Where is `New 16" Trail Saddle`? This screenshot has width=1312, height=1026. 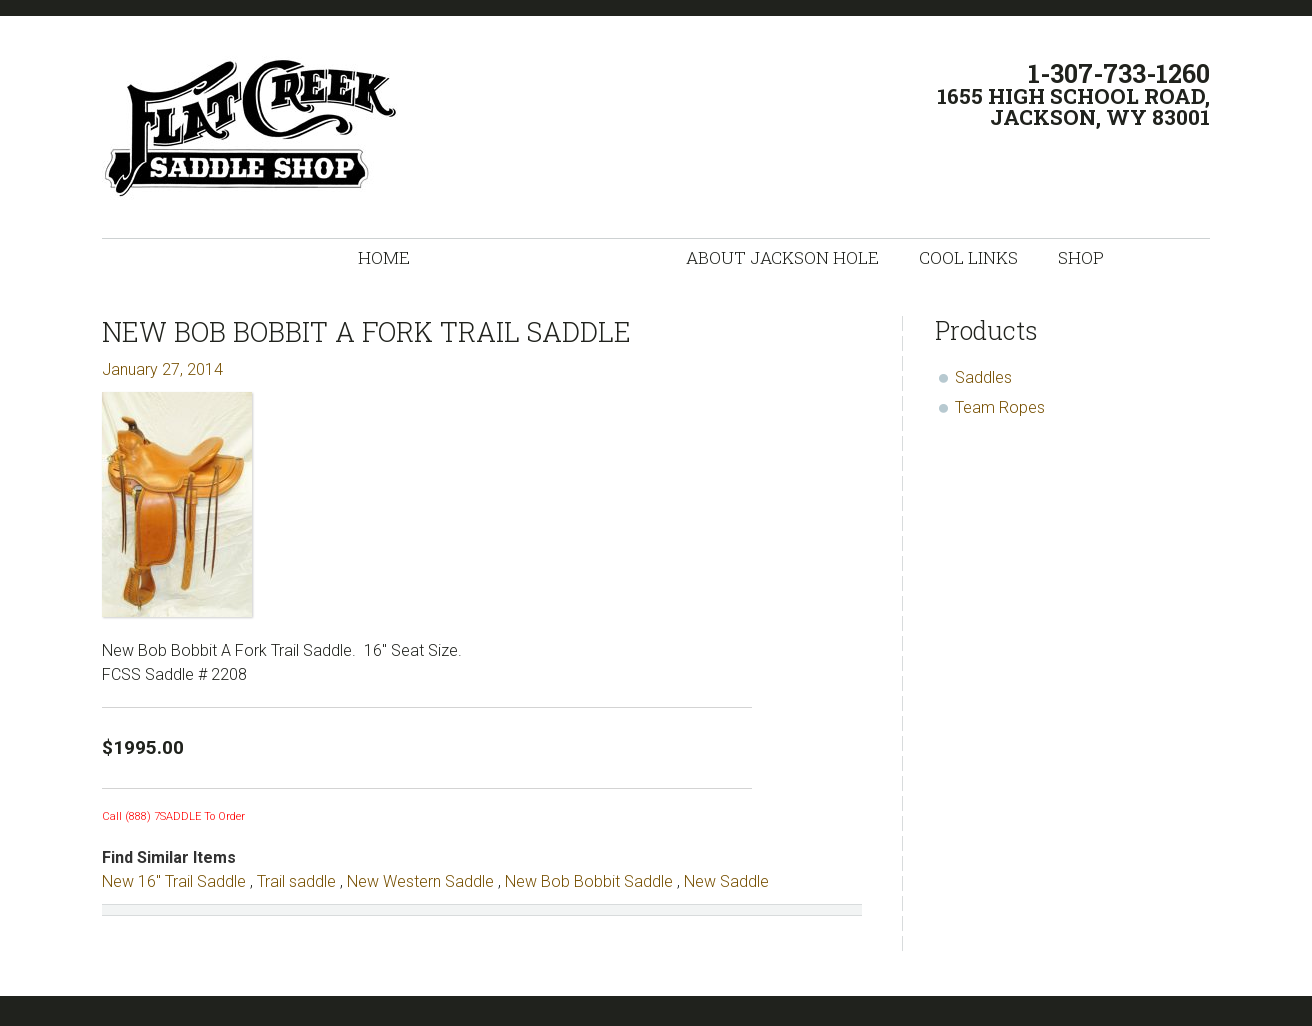 New 16" Trail Saddle is located at coordinates (174, 881).